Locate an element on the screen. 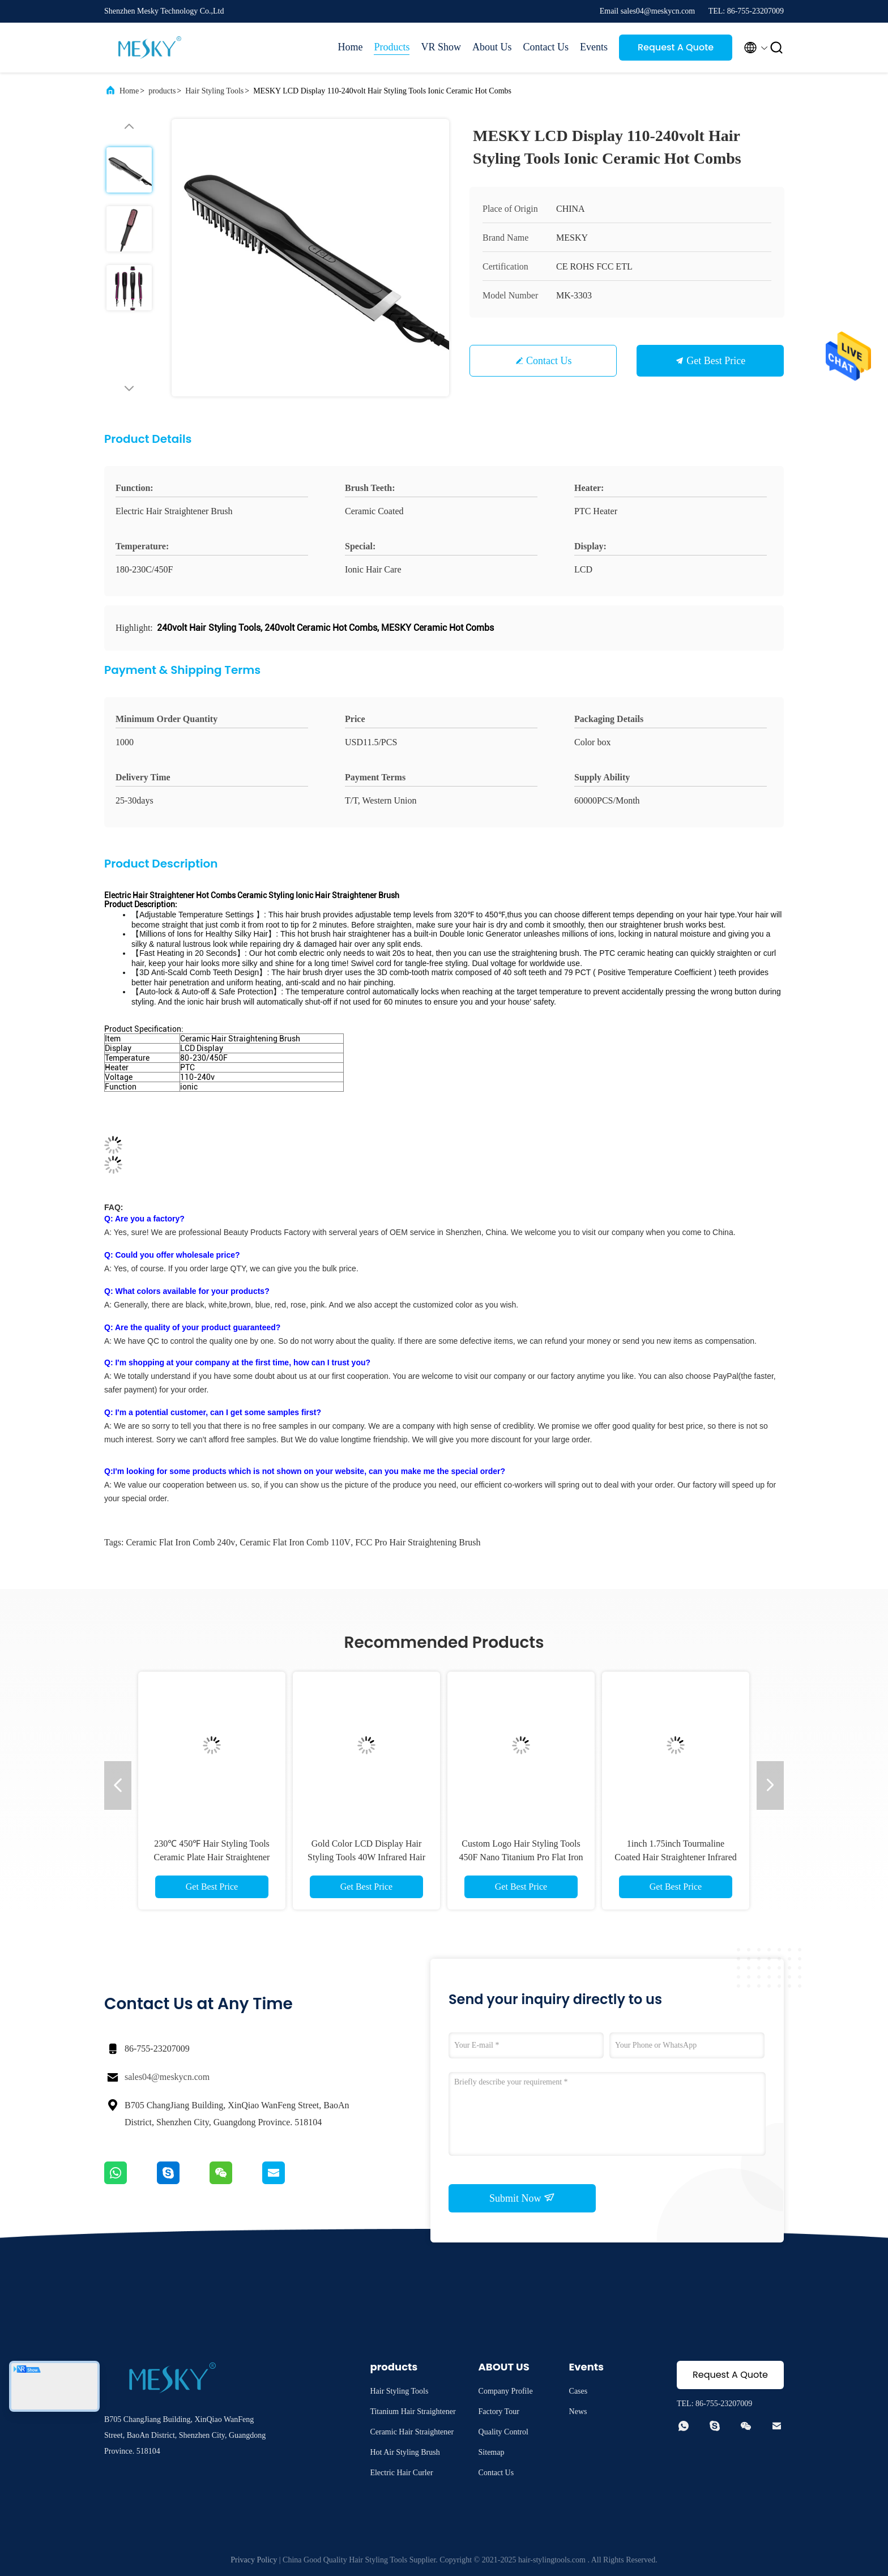 Image resolution: width=888 pixels, height=2576 pixels. products is located at coordinates (162, 91).